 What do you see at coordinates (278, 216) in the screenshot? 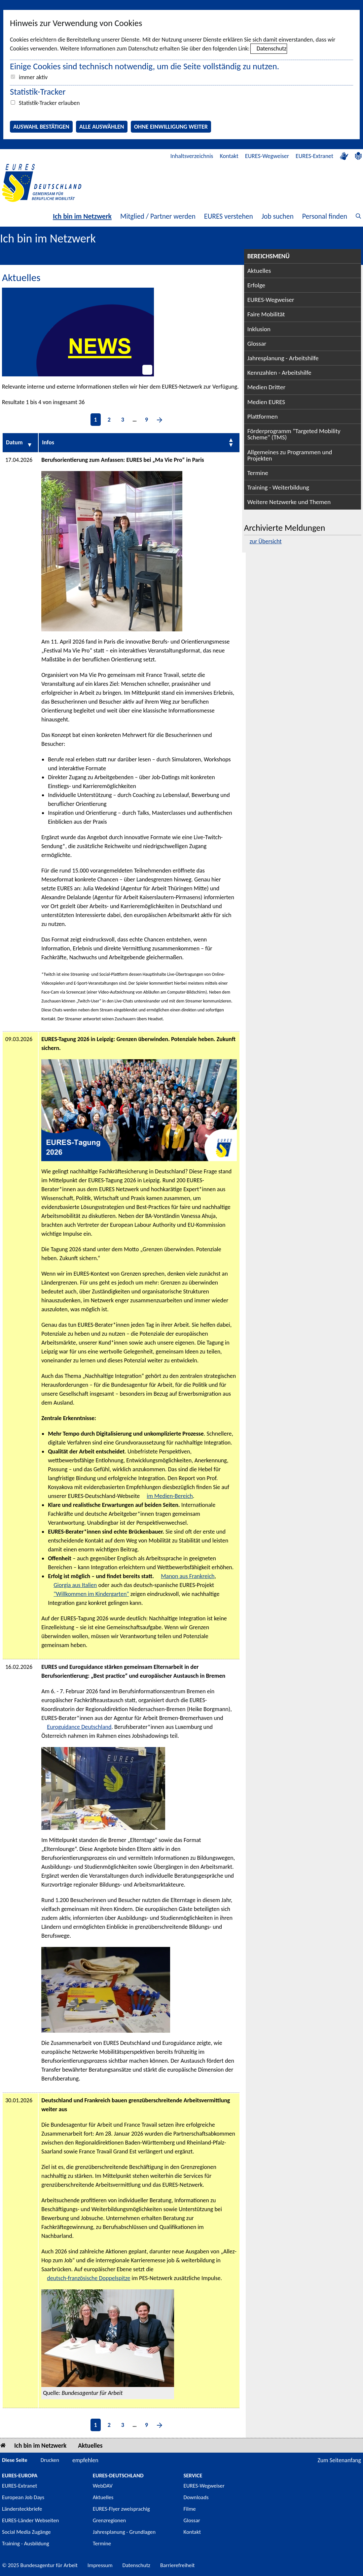
I see `Job suchen` at bounding box center [278, 216].